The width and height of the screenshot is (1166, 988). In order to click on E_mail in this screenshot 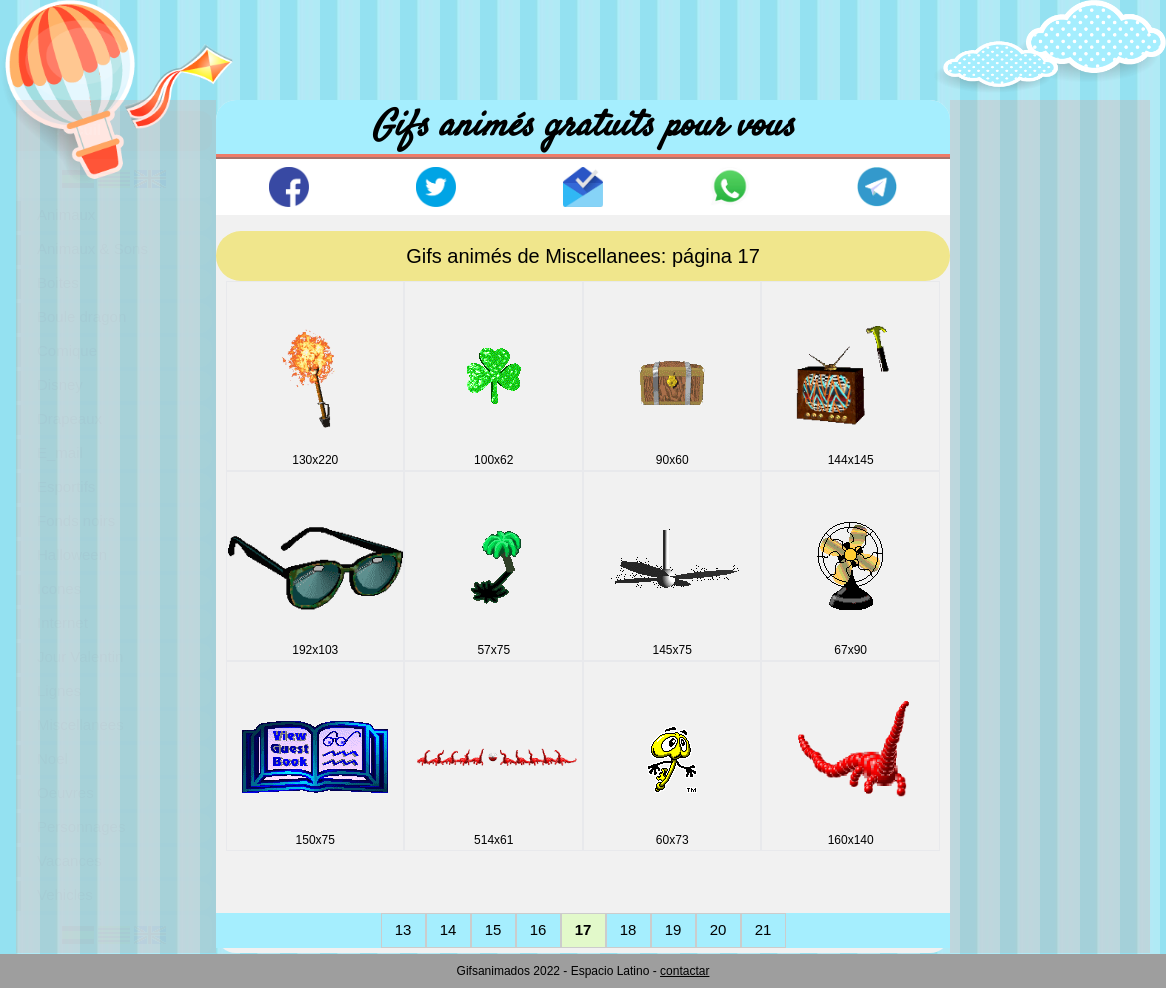, I will do `click(60, 452)`.